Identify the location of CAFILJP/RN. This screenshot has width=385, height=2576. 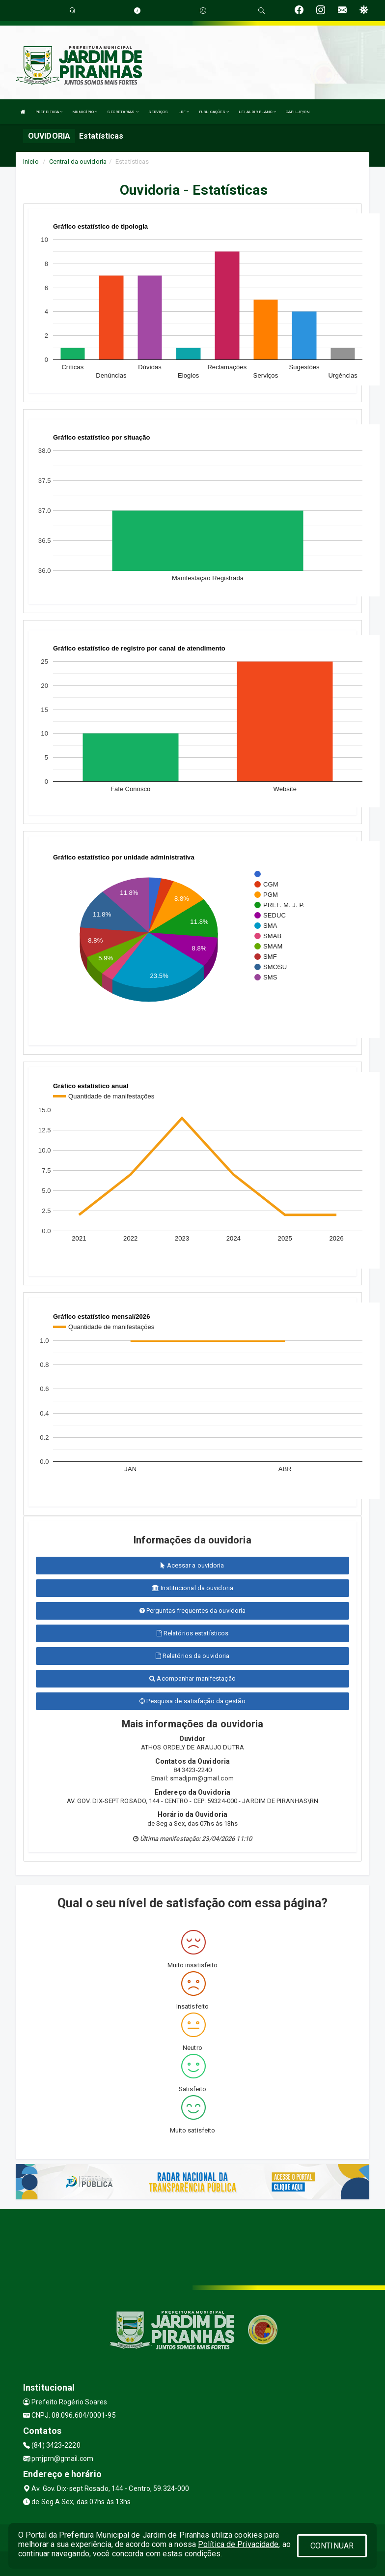
(298, 112).